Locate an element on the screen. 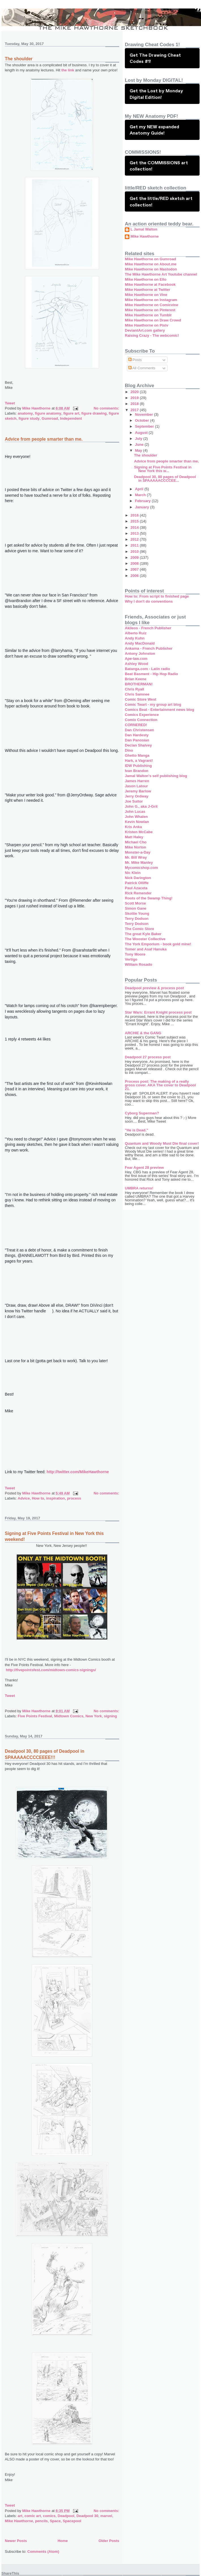 This screenshot has width=201, height=2576. Mike Hawthorne on About.me is located at coordinates (150, 264).